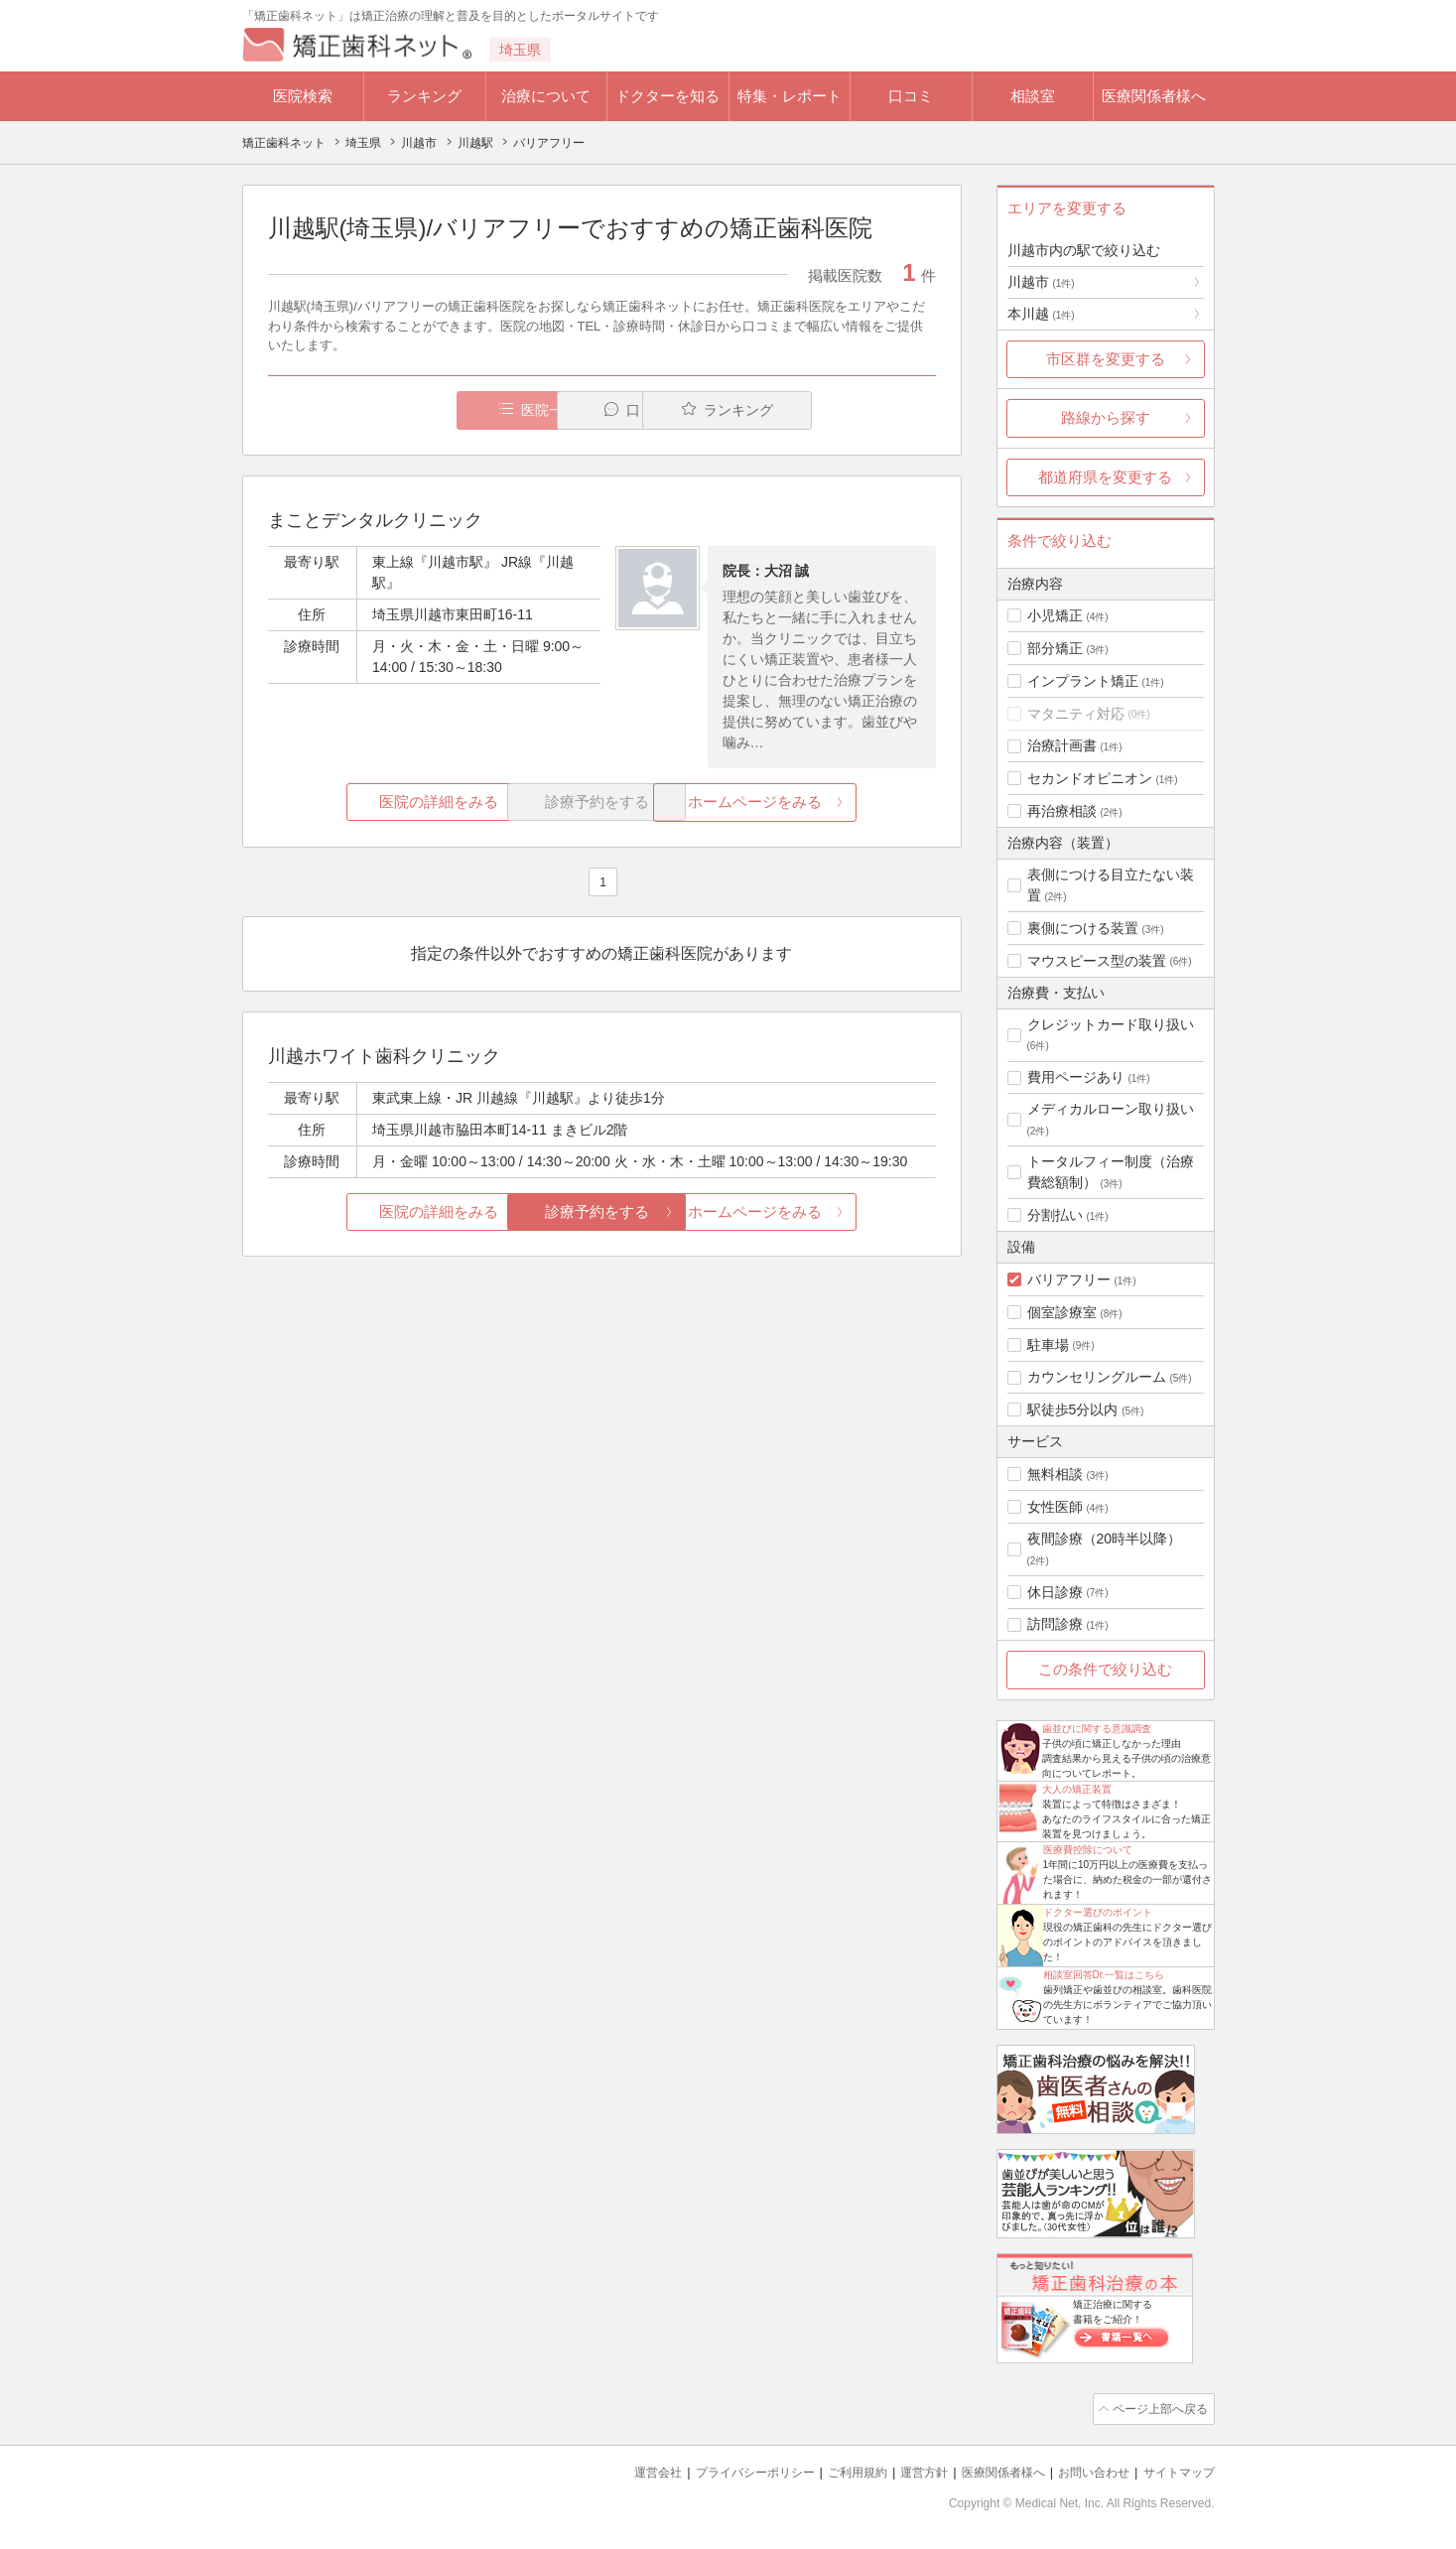  Describe the element at coordinates (1077, 1789) in the screenshot. I see `大人の矯正装置` at that location.